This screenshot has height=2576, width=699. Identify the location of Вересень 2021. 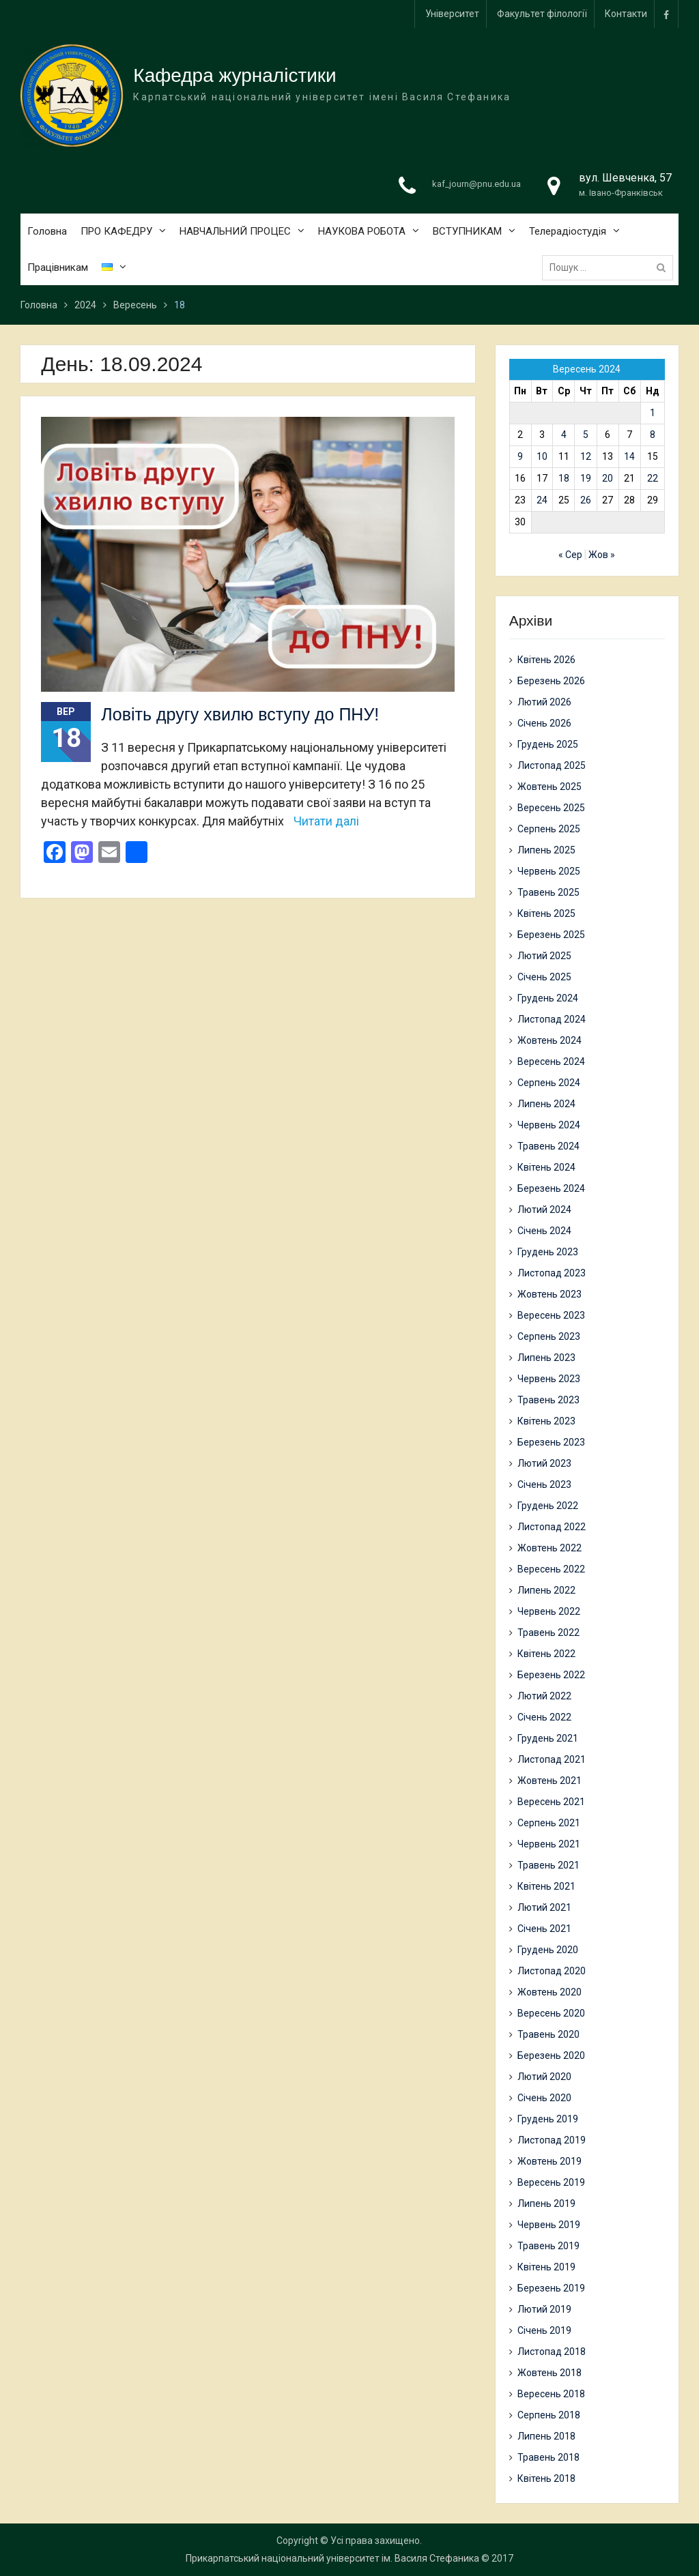
(551, 1801).